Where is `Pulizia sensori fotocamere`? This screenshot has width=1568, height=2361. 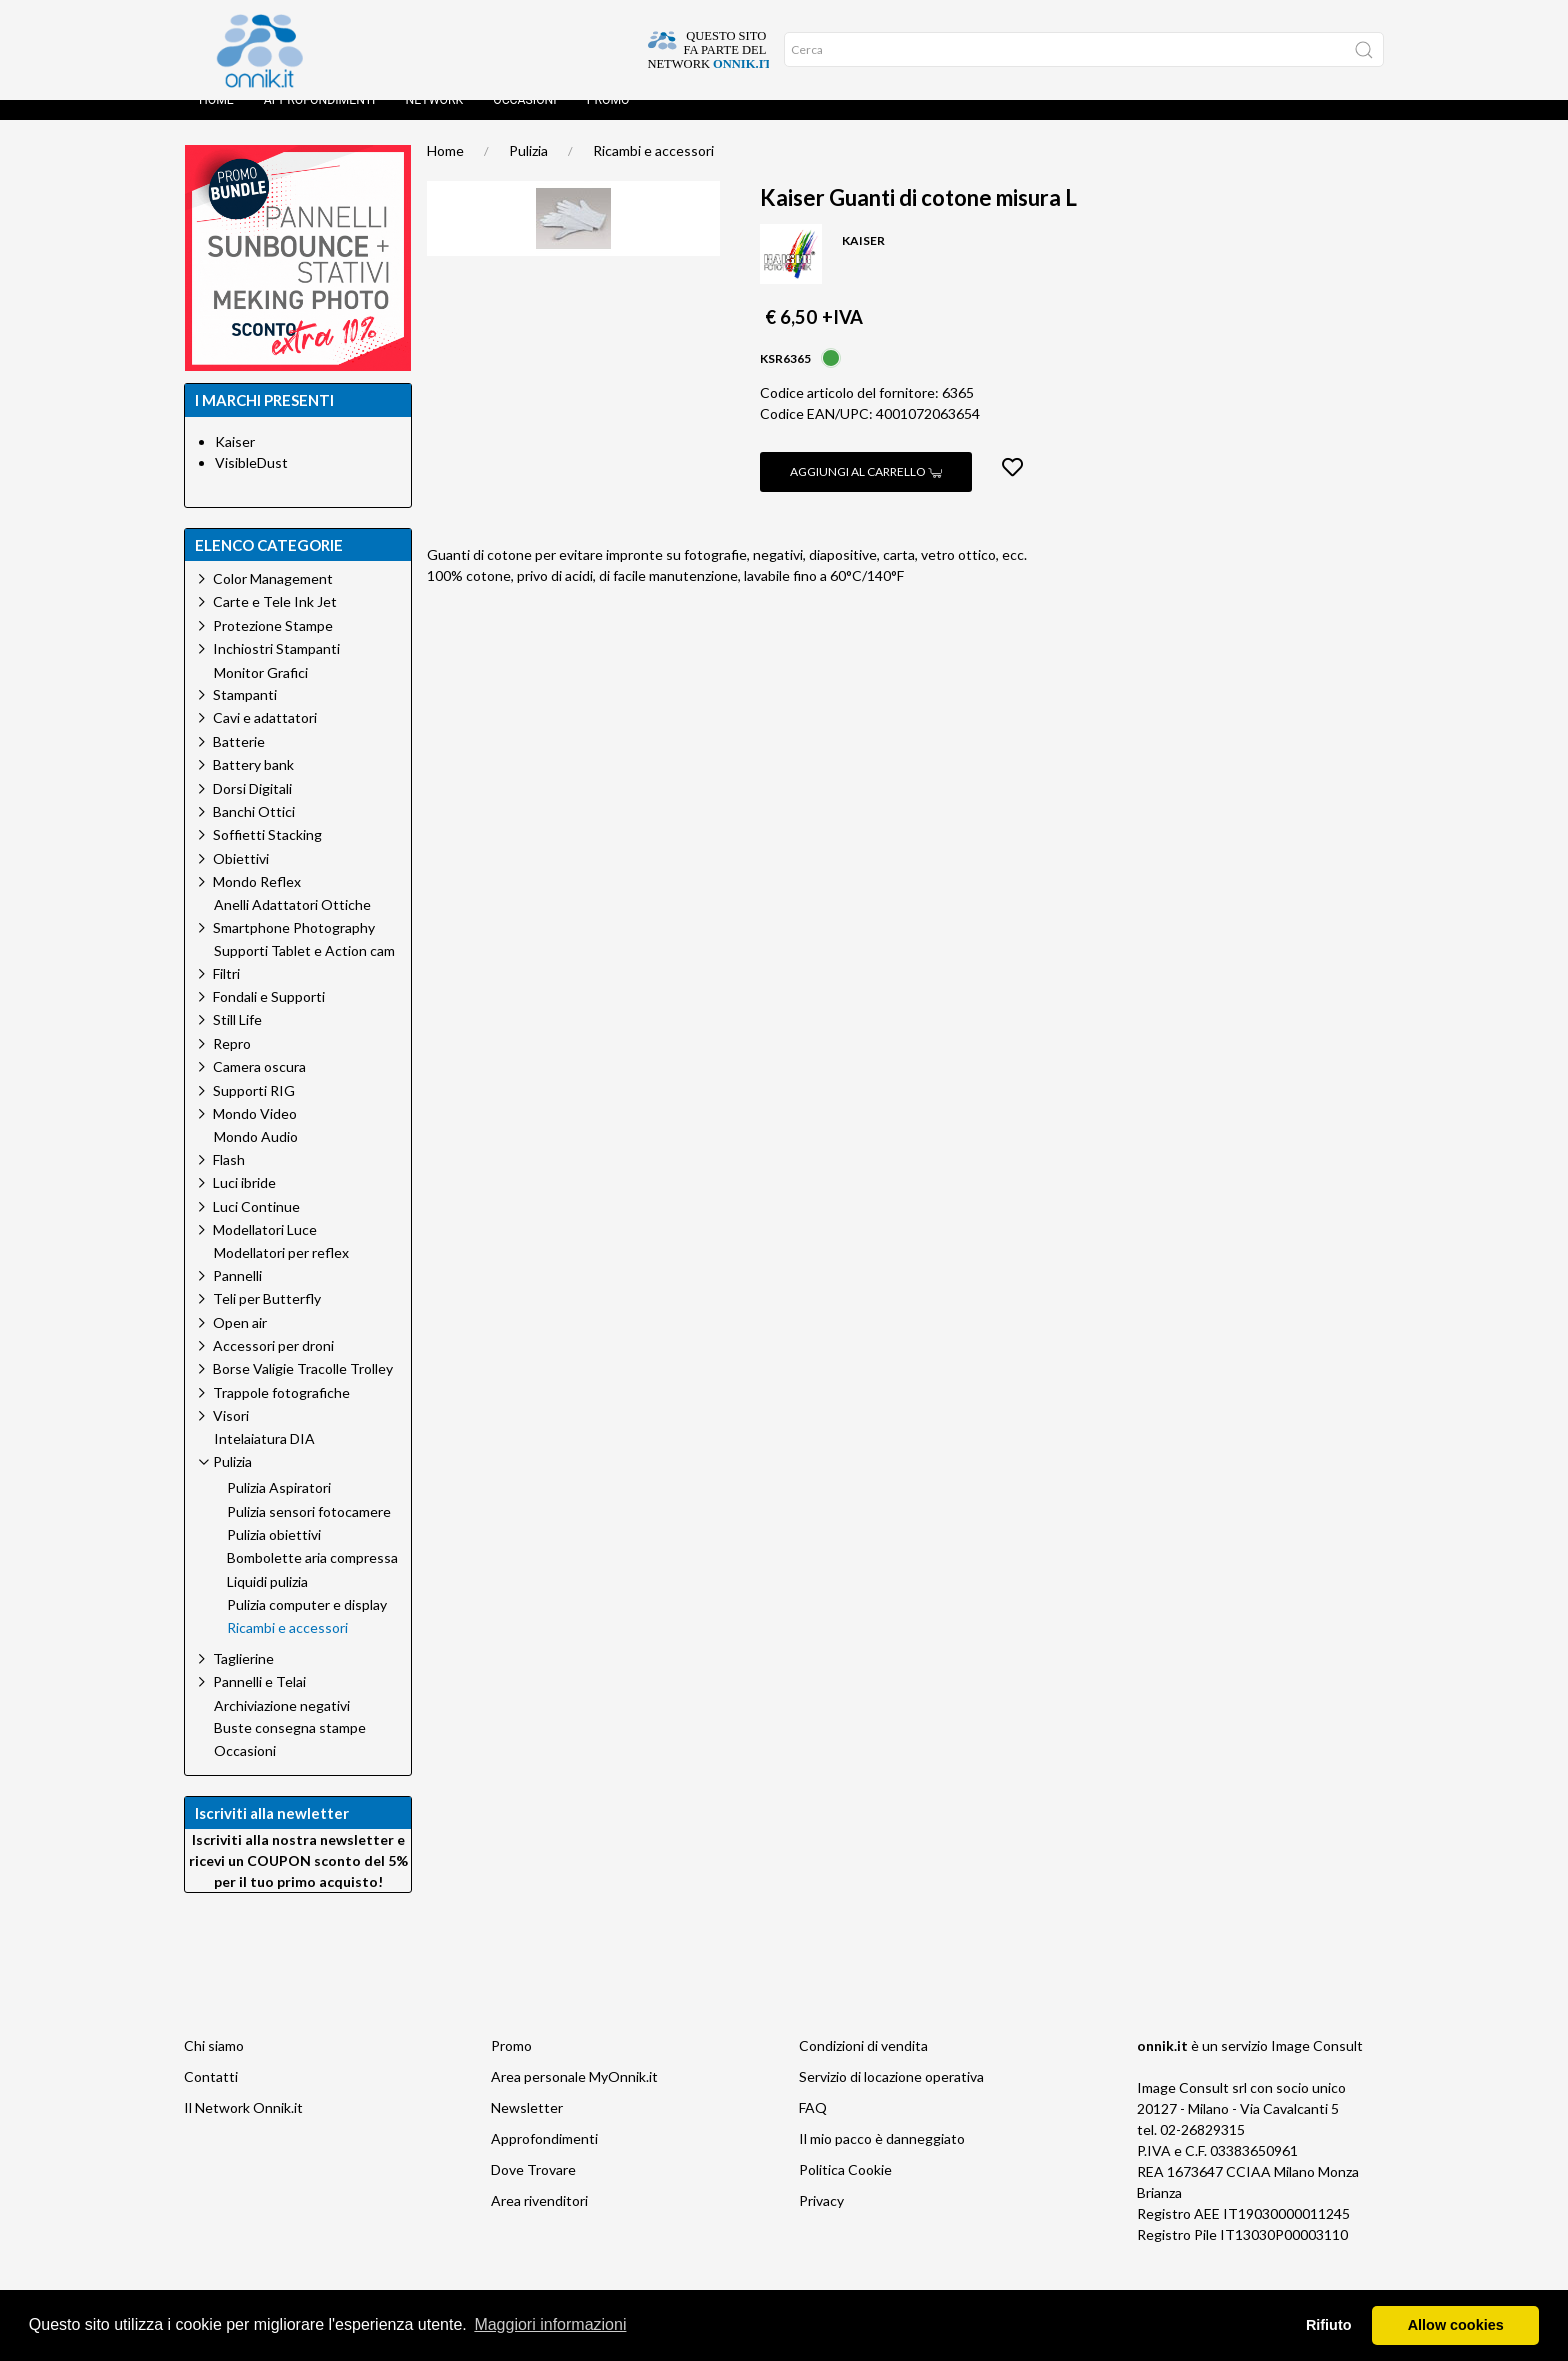
Pulizia sensori fotocamere is located at coordinates (309, 1532).